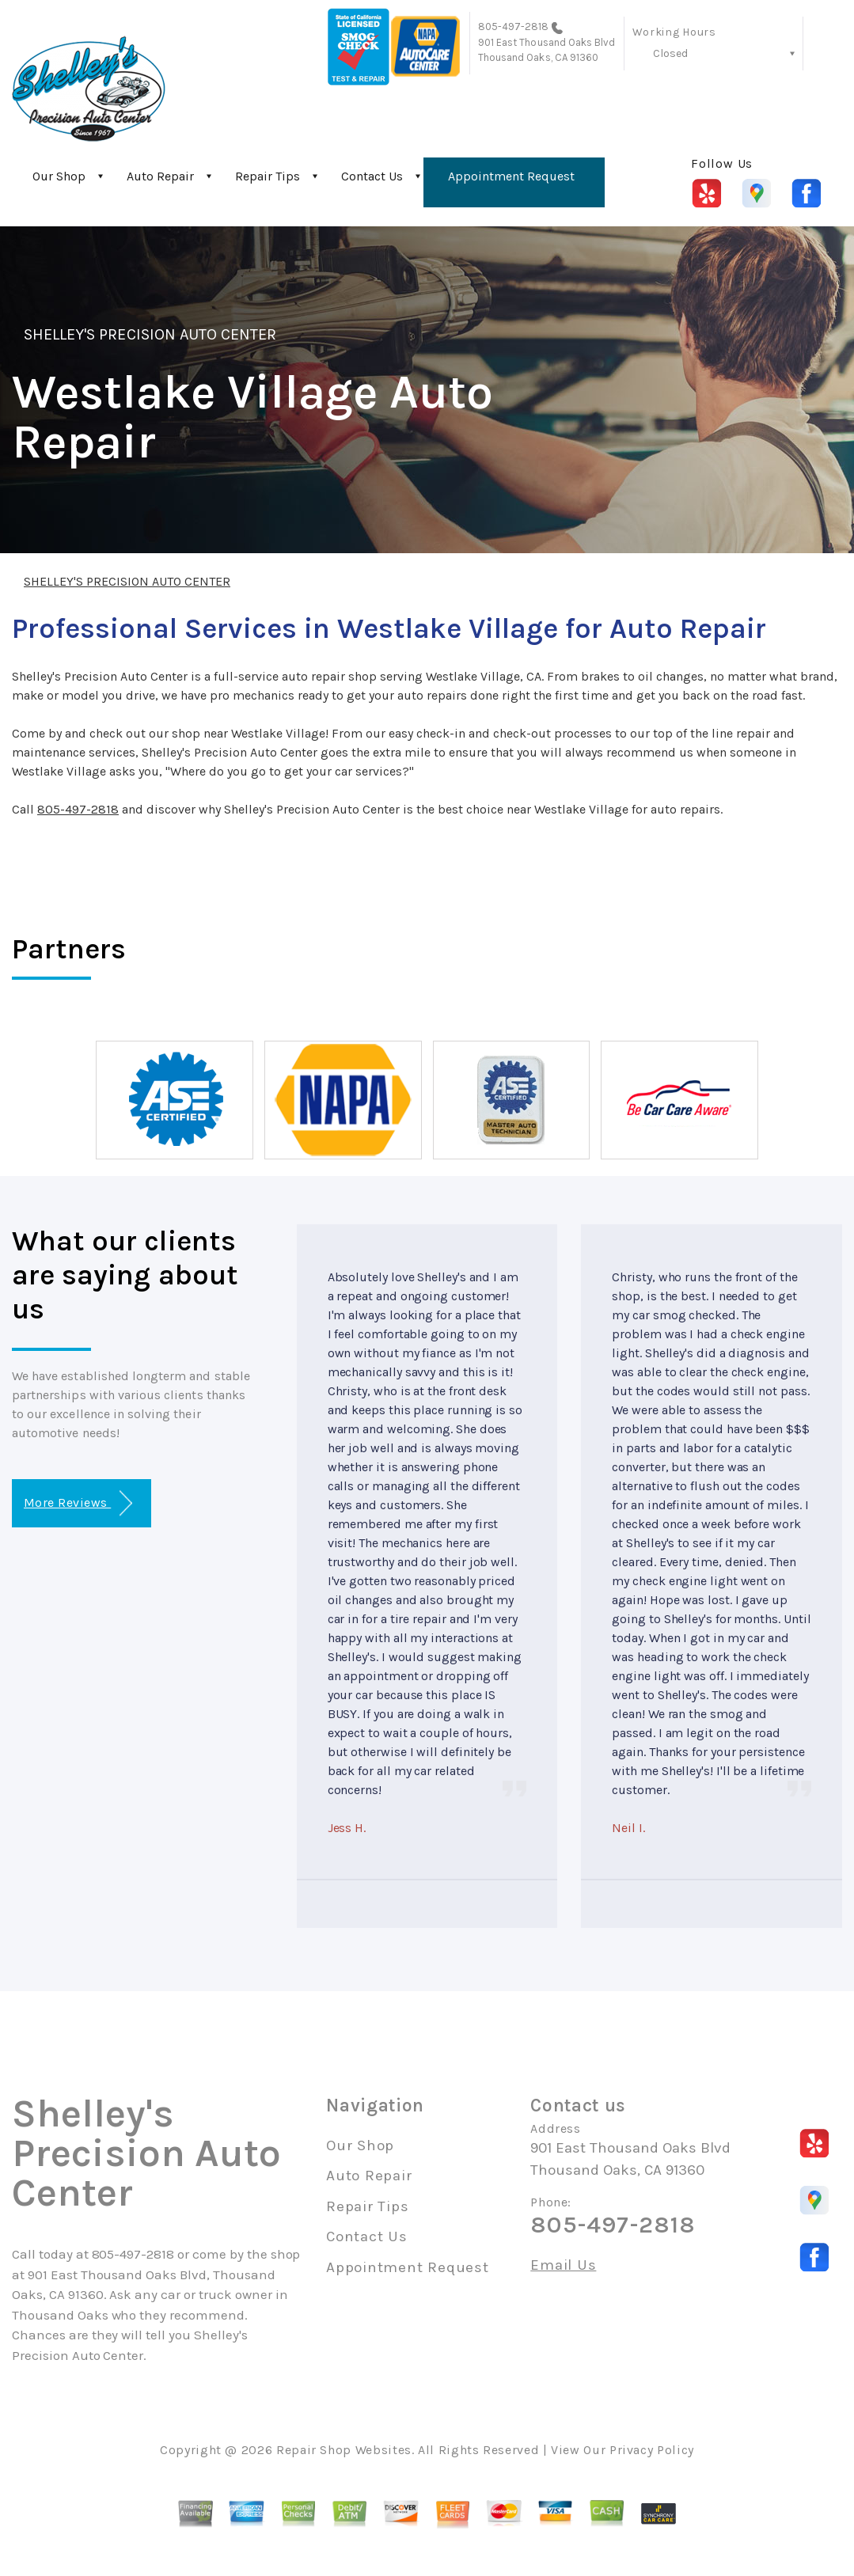  What do you see at coordinates (513, 26) in the screenshot?
I see `805-497-2818` at bounding box center [513, 26].